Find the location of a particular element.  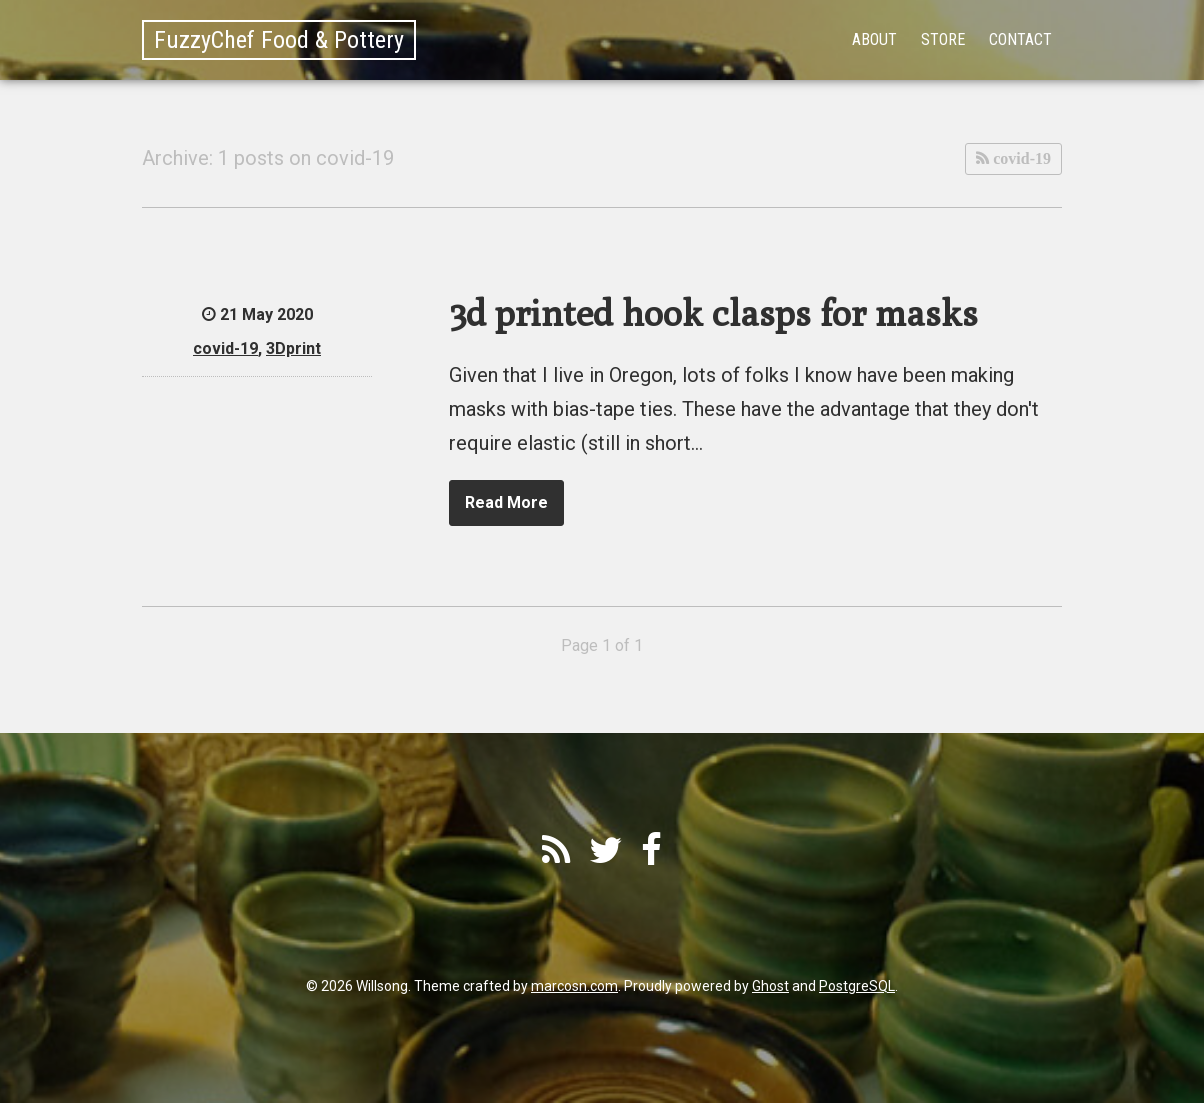

FuzzyChef Food & Pottery is located at coordinates (279, 40).